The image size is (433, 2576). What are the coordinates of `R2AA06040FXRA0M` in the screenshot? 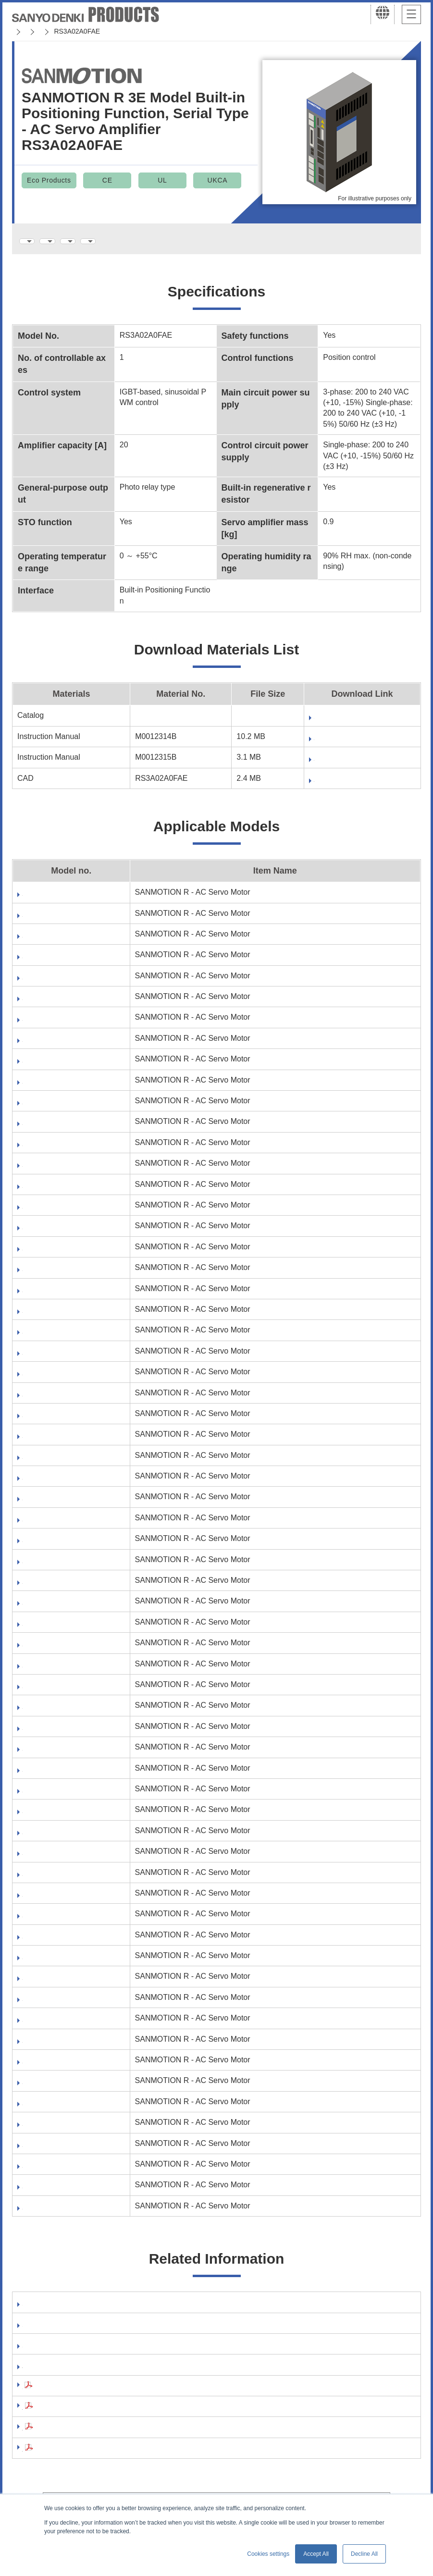 It's located at (59, 1463).